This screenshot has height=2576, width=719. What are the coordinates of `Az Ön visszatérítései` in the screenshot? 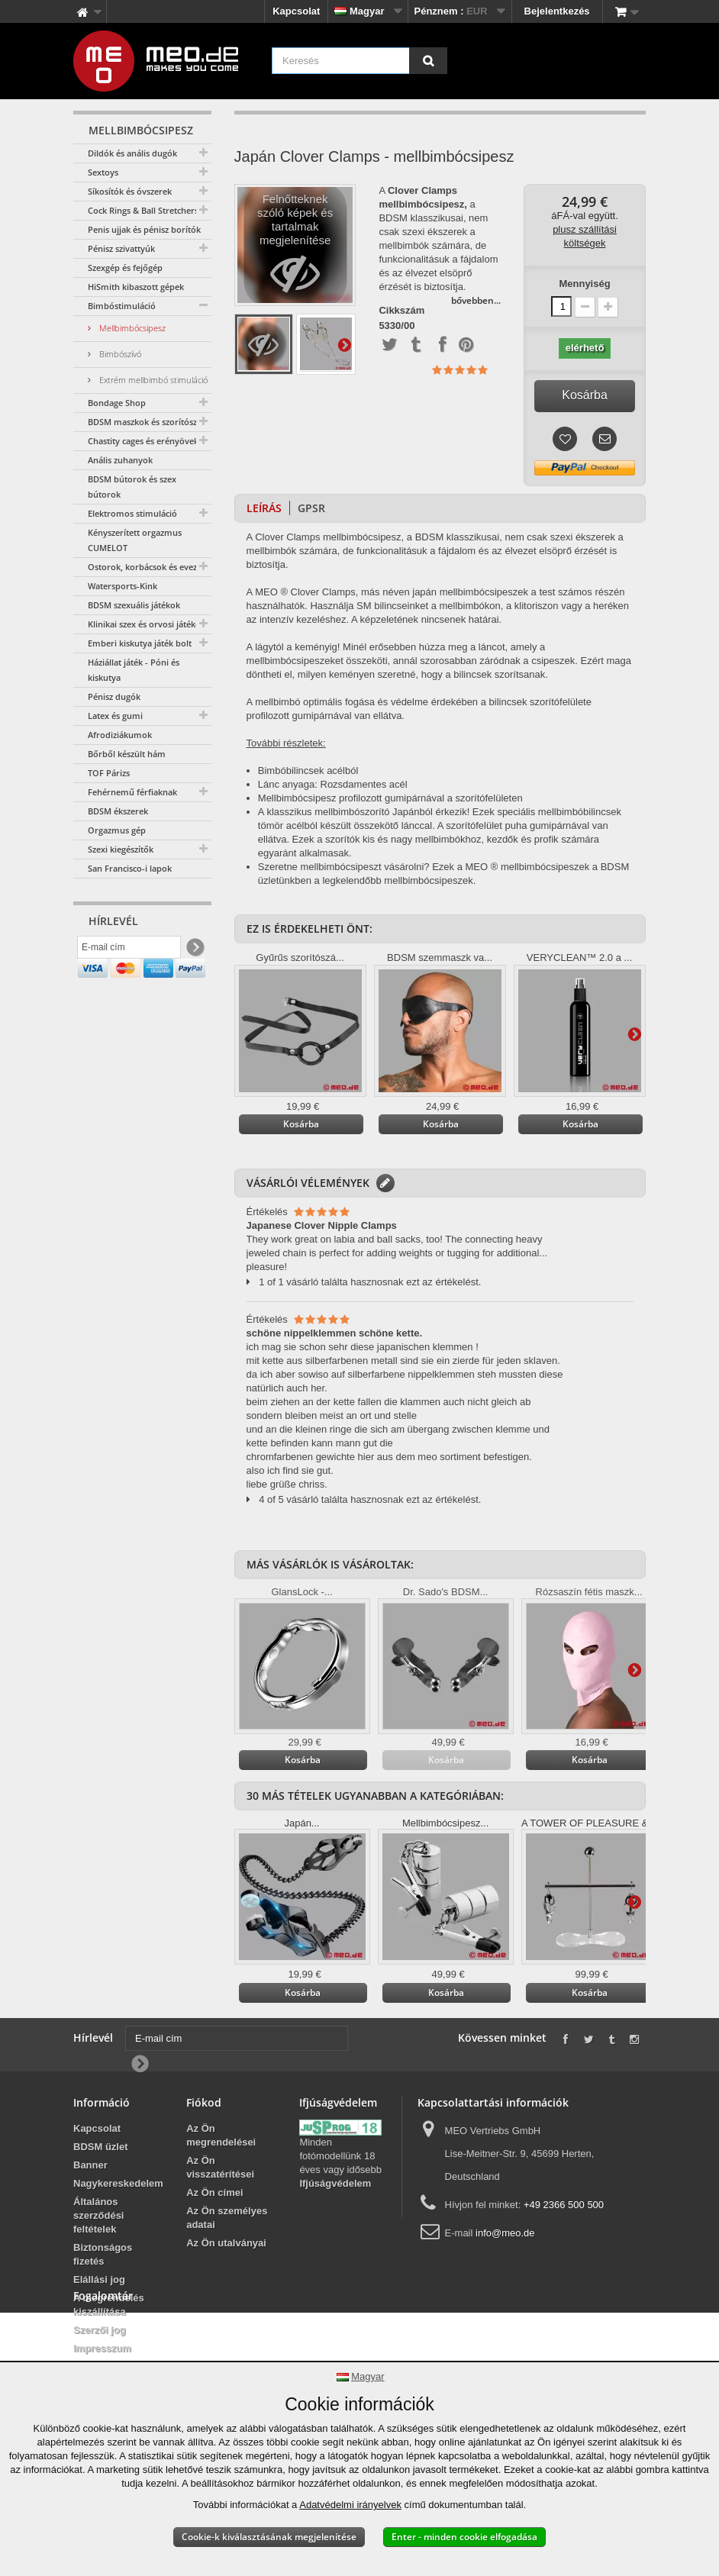 It's located at (220, 2167).